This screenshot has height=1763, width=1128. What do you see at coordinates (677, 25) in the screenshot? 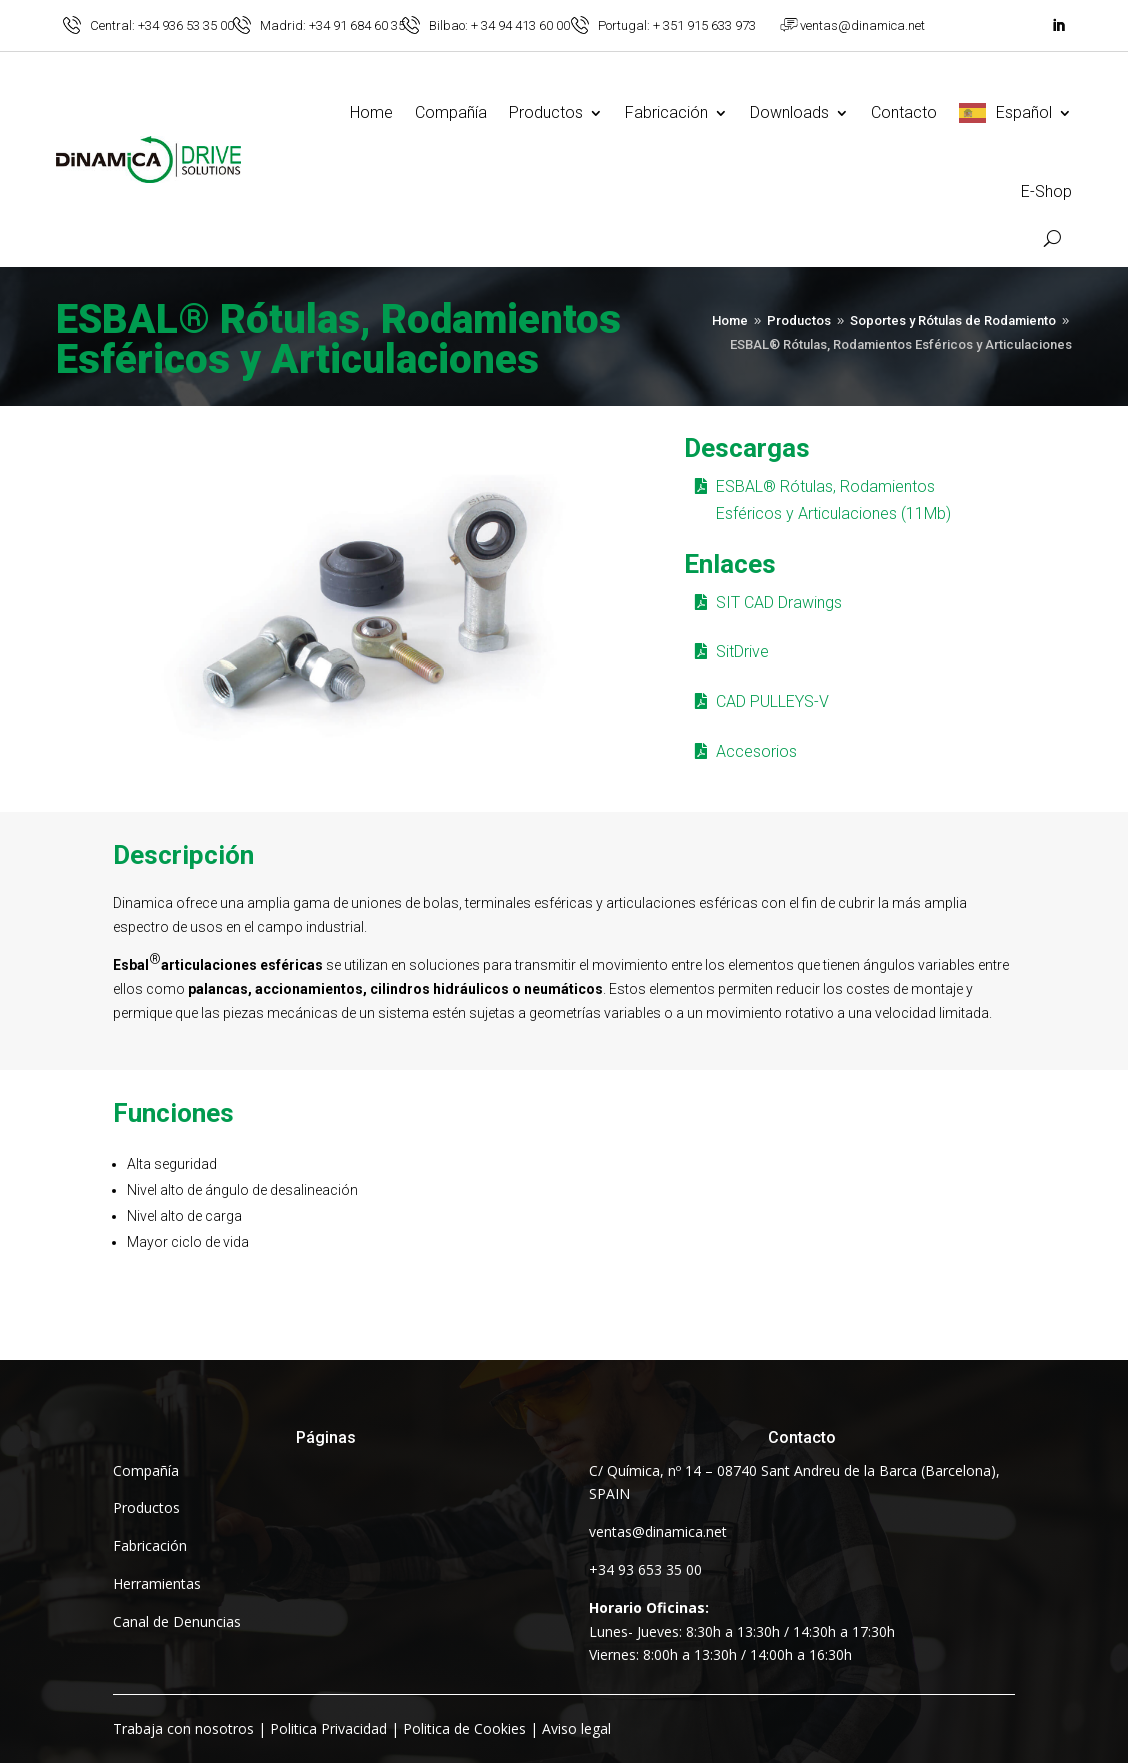
I see `Portugal: + 351 915 633 973` at bounding box center [677, 25].